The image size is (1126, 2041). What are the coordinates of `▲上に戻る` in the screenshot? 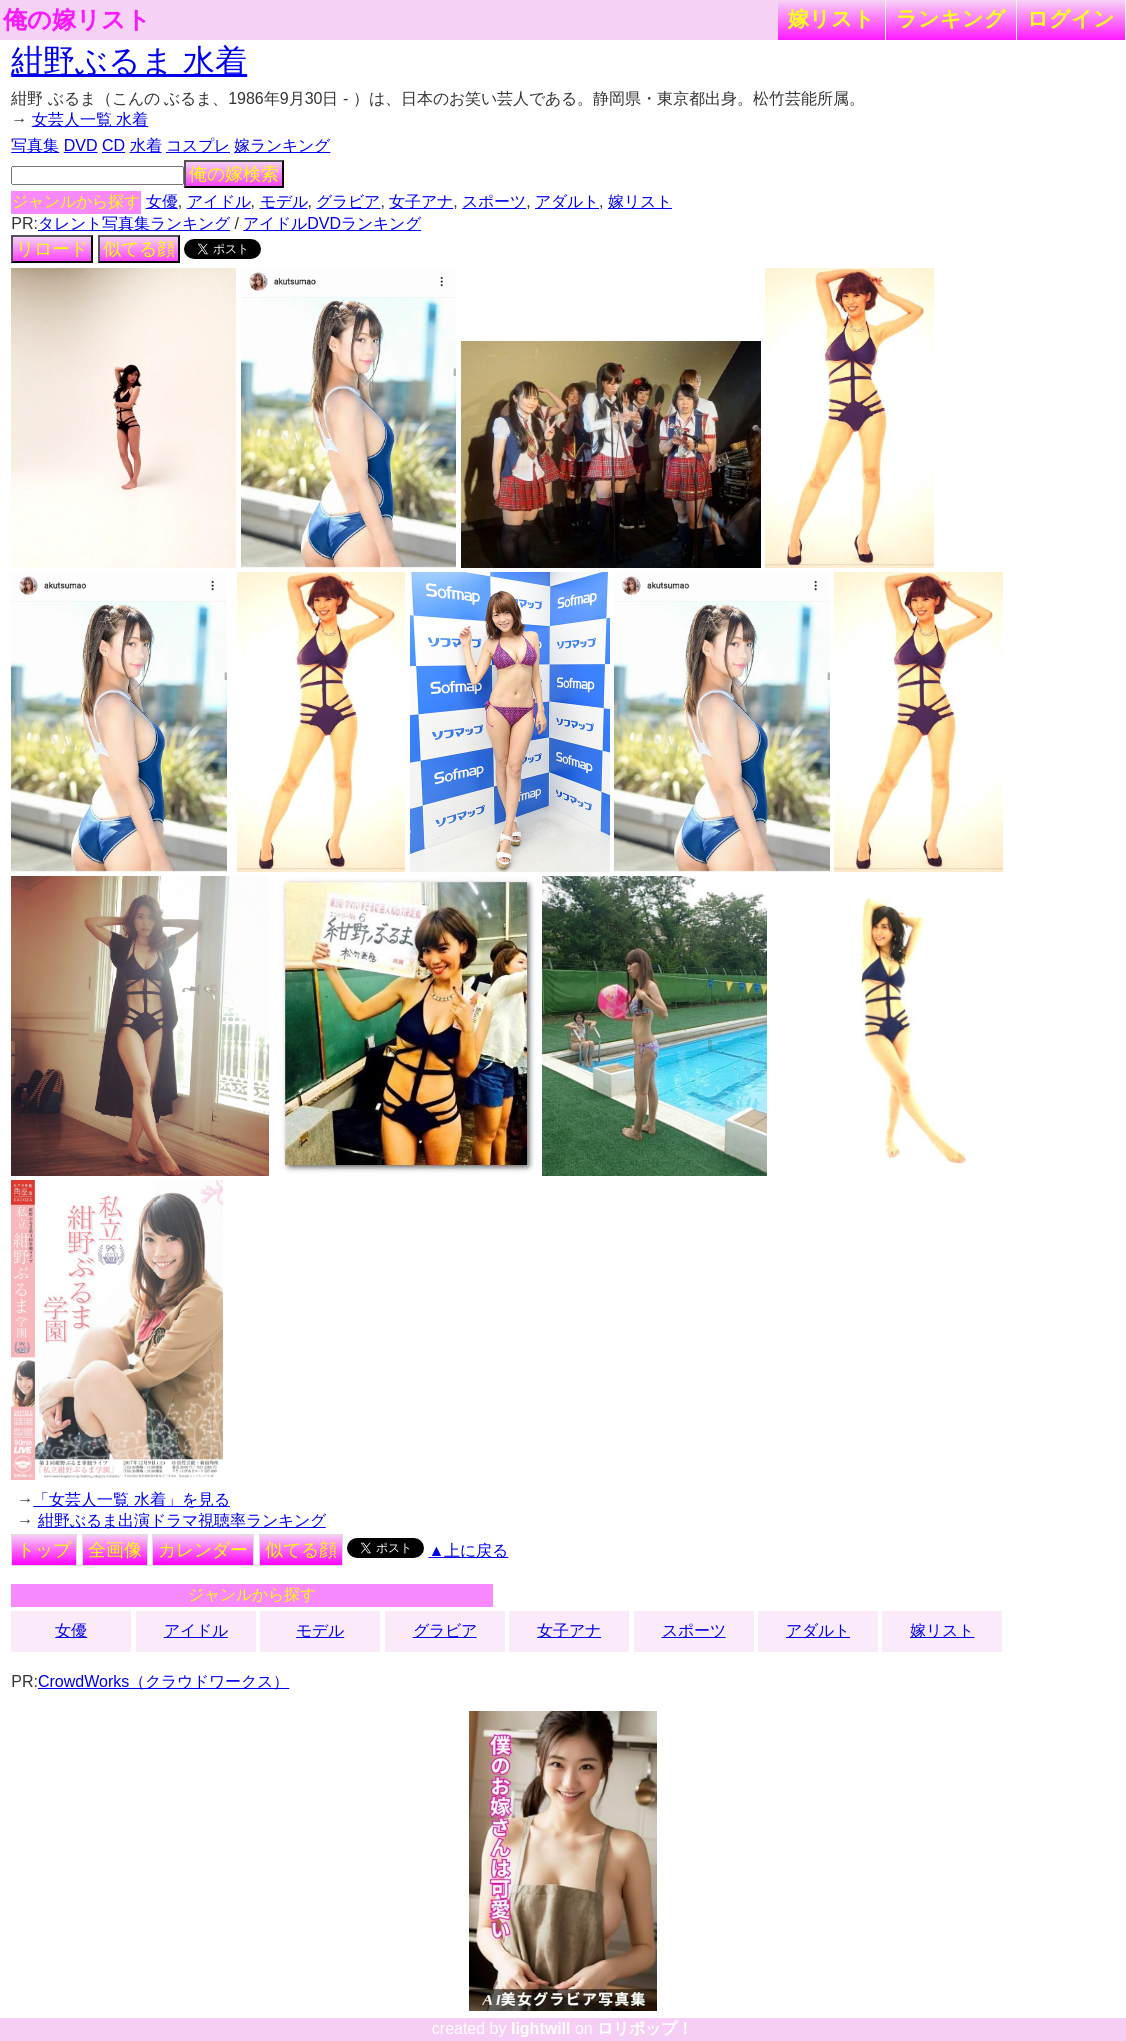 It's located at (469, 1550).